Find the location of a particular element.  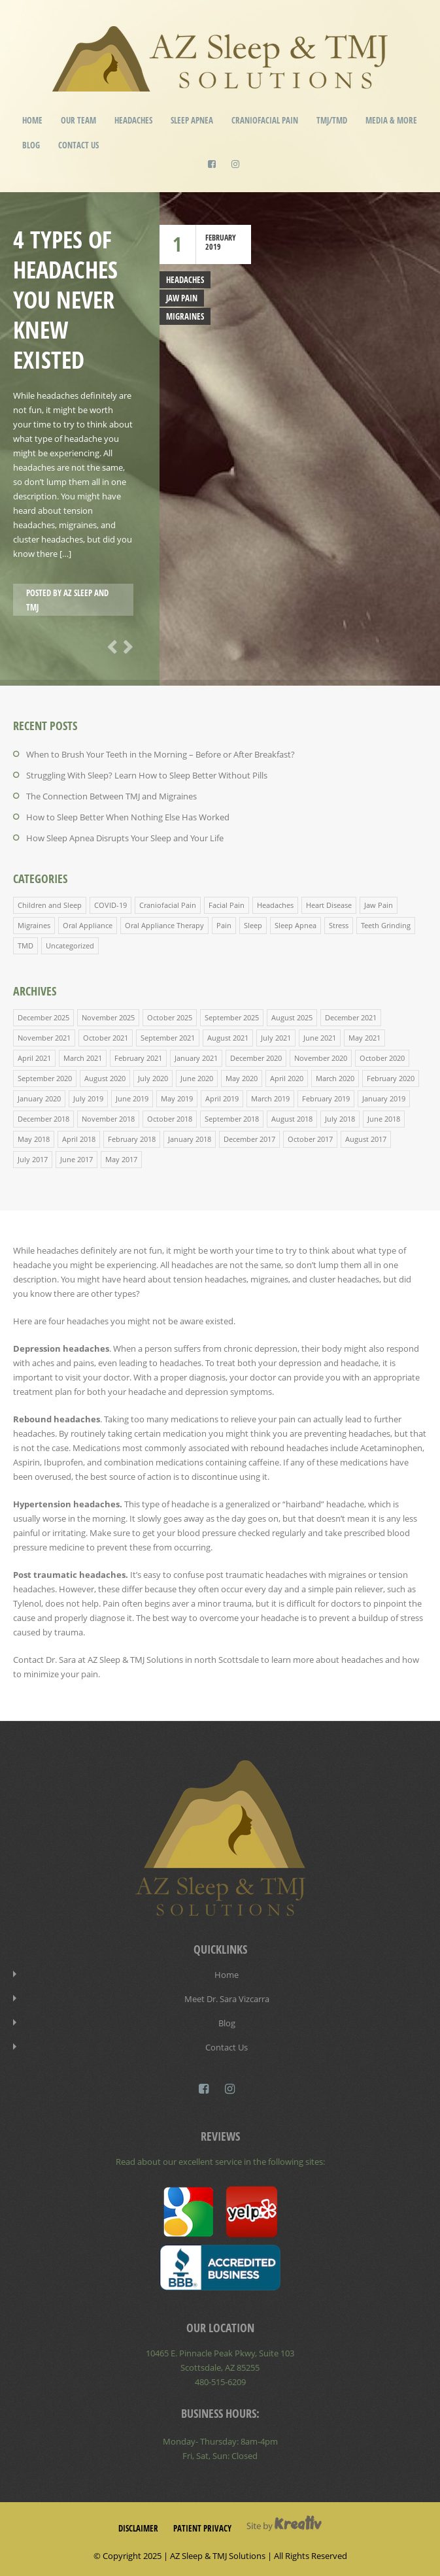

Teeth Grinding is located at coordinates (386, 925).